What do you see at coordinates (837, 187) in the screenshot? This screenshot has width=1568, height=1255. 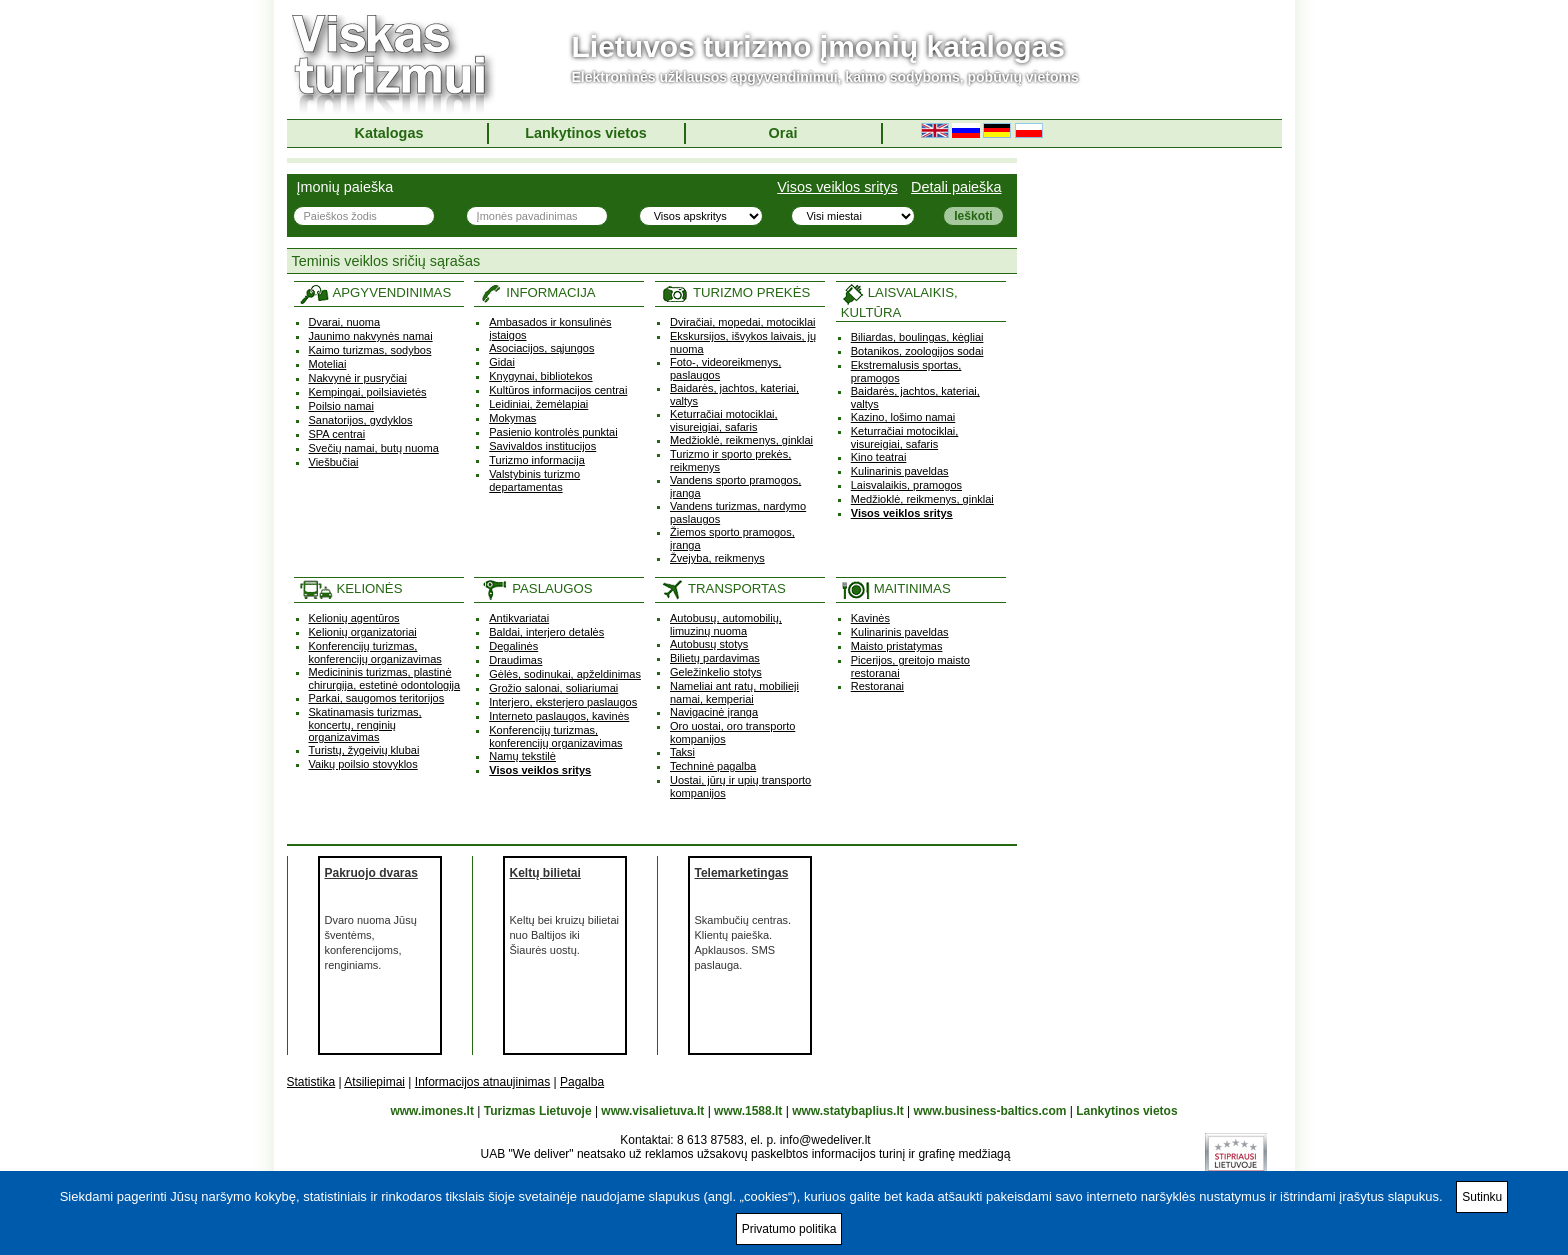 I see `Visos veiklos sritys` at bounding box center [837, 187].